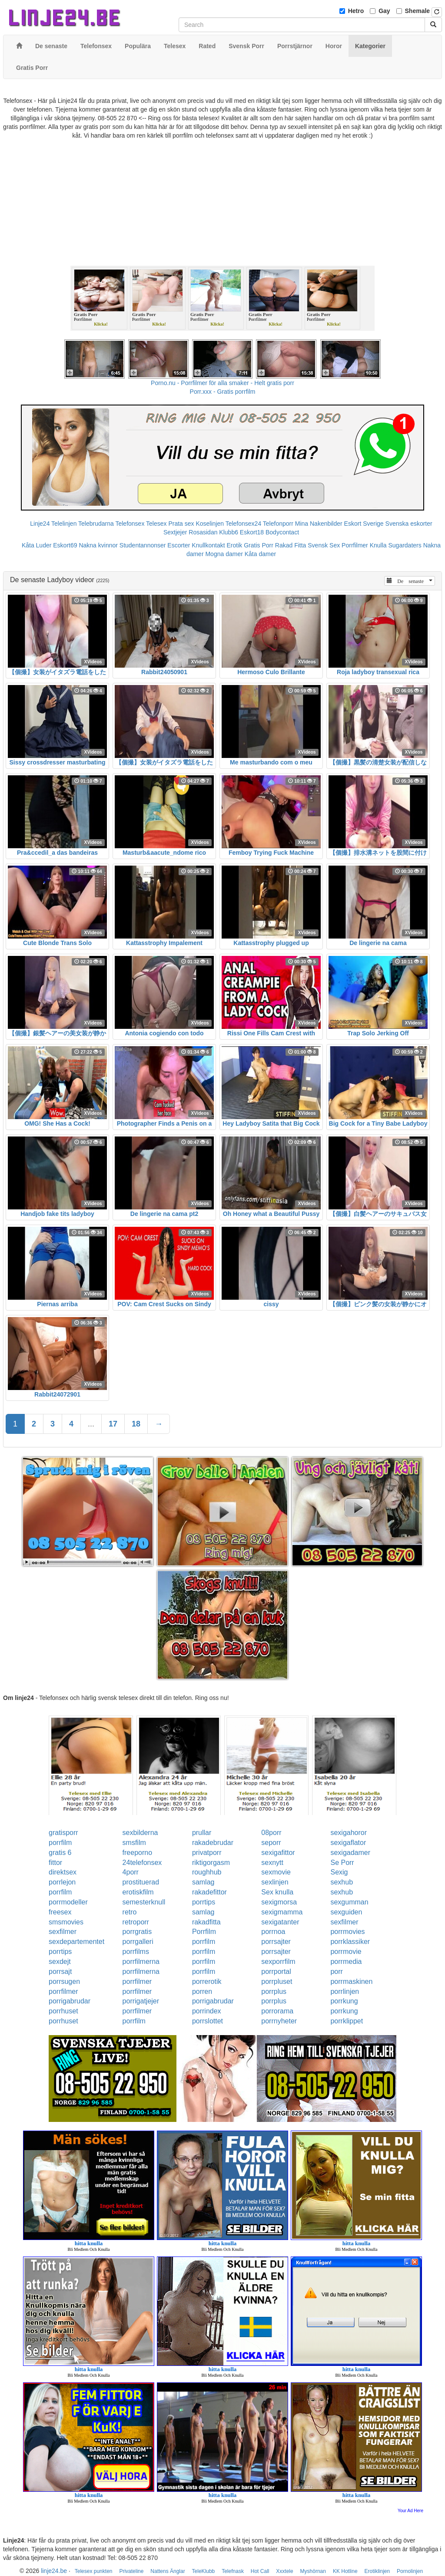 This screenshot has height=2576, width=445. What do you see at coordinates (202, 1991) in the screenshot?
I see `porren` at bounding box center [202, 1991].